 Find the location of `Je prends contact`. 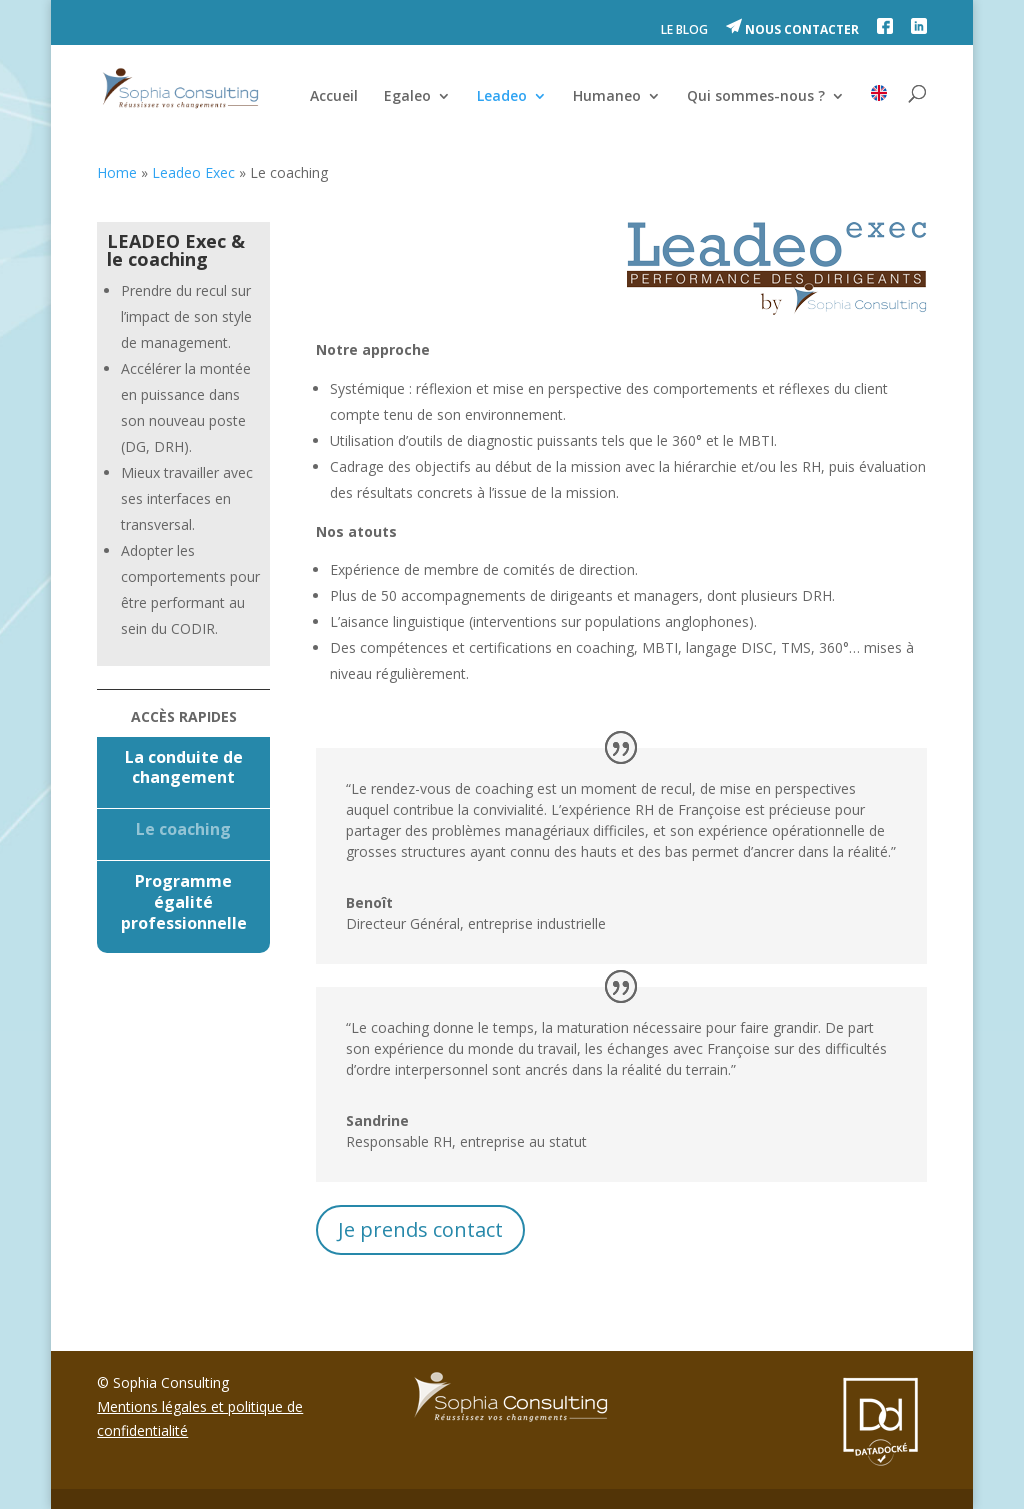

Je prends contact is located at coordinates (420, 1229).